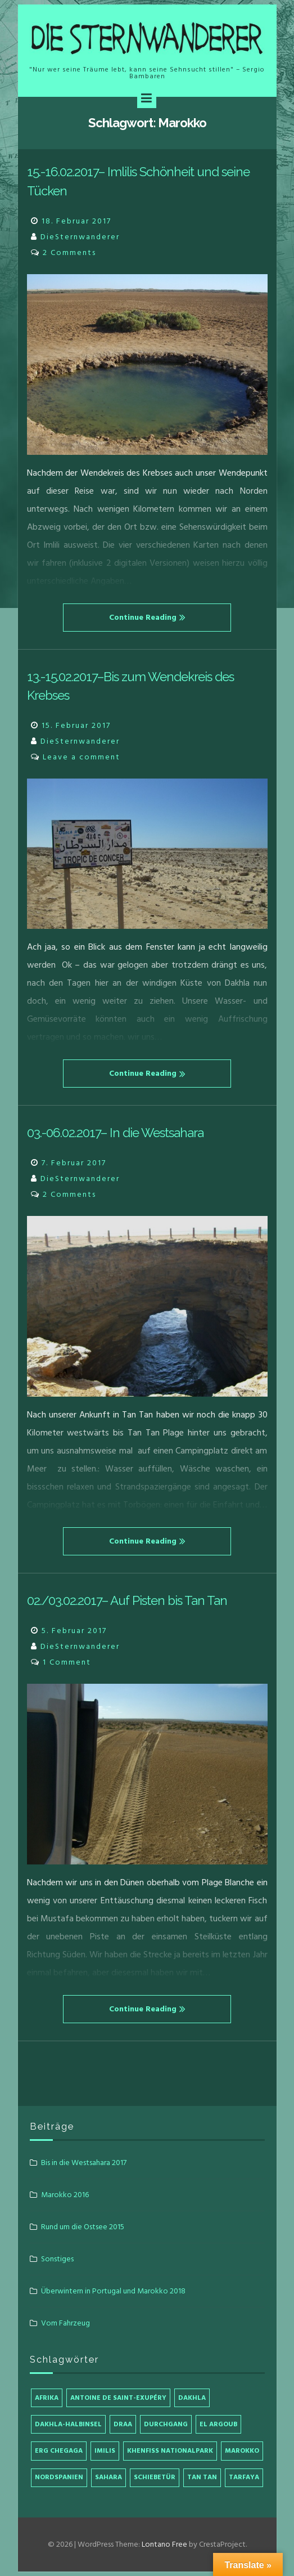 This screenshot has height=2576, width=294. I want to click on Rund um die Ostsee 2015, so click(82, 2226).